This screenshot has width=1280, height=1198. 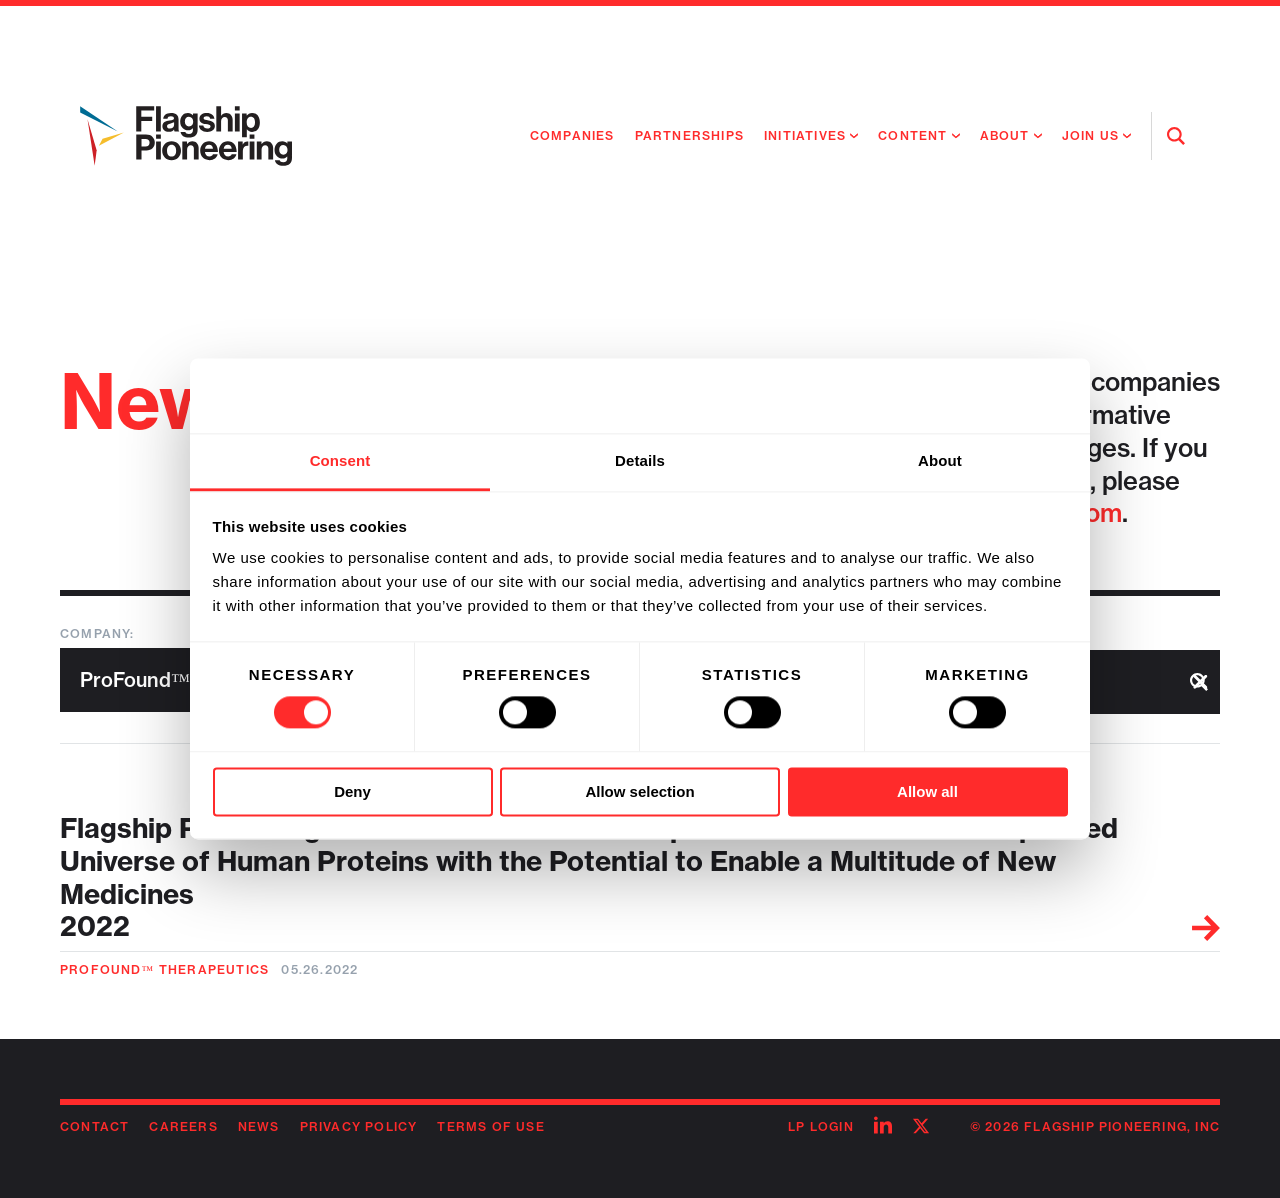 What do you see at coordinates (927, 791) in the screenshot?
I see `Allow all` at bounding box center [927, 791].